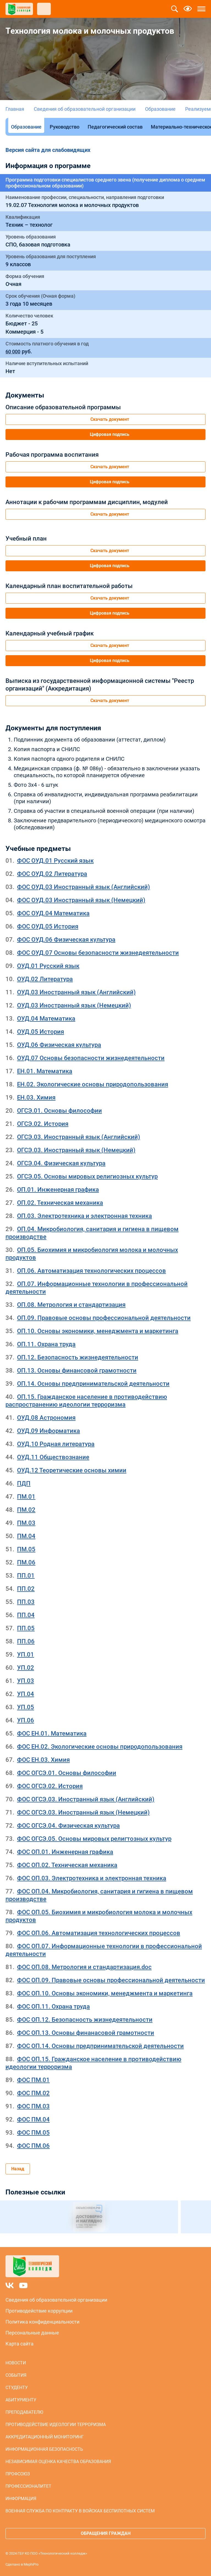  Describe the element at coordinates (33, 2106) in the screenshot. I see `ФОС ПМ.03` at that location.